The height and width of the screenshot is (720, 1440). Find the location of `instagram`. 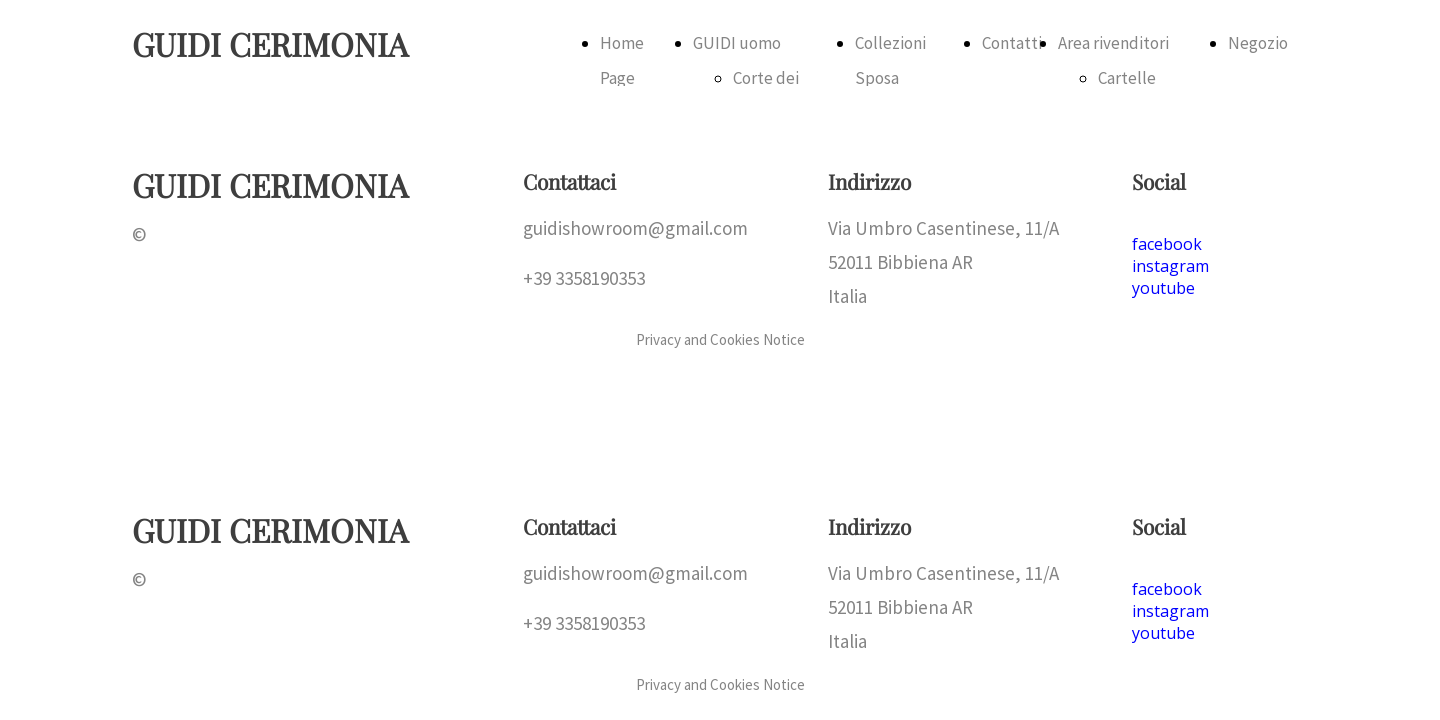

instagram is located at coordinates (1170, 611).